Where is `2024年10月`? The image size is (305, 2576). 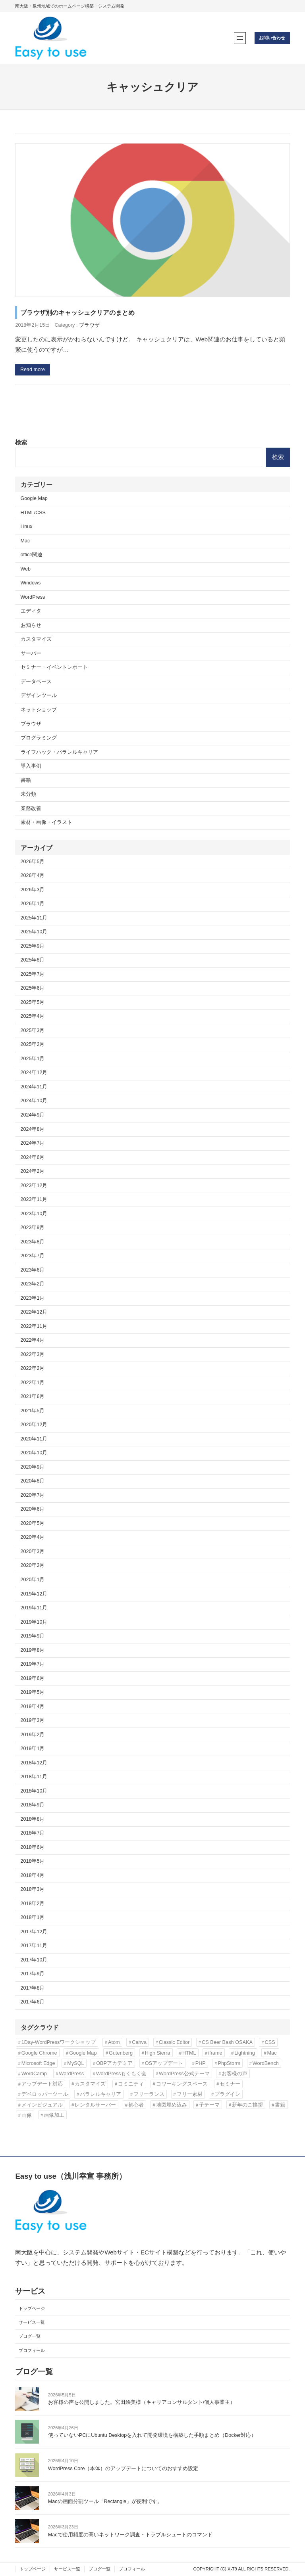
2024年10月 is located at coordinates (34, 1100).